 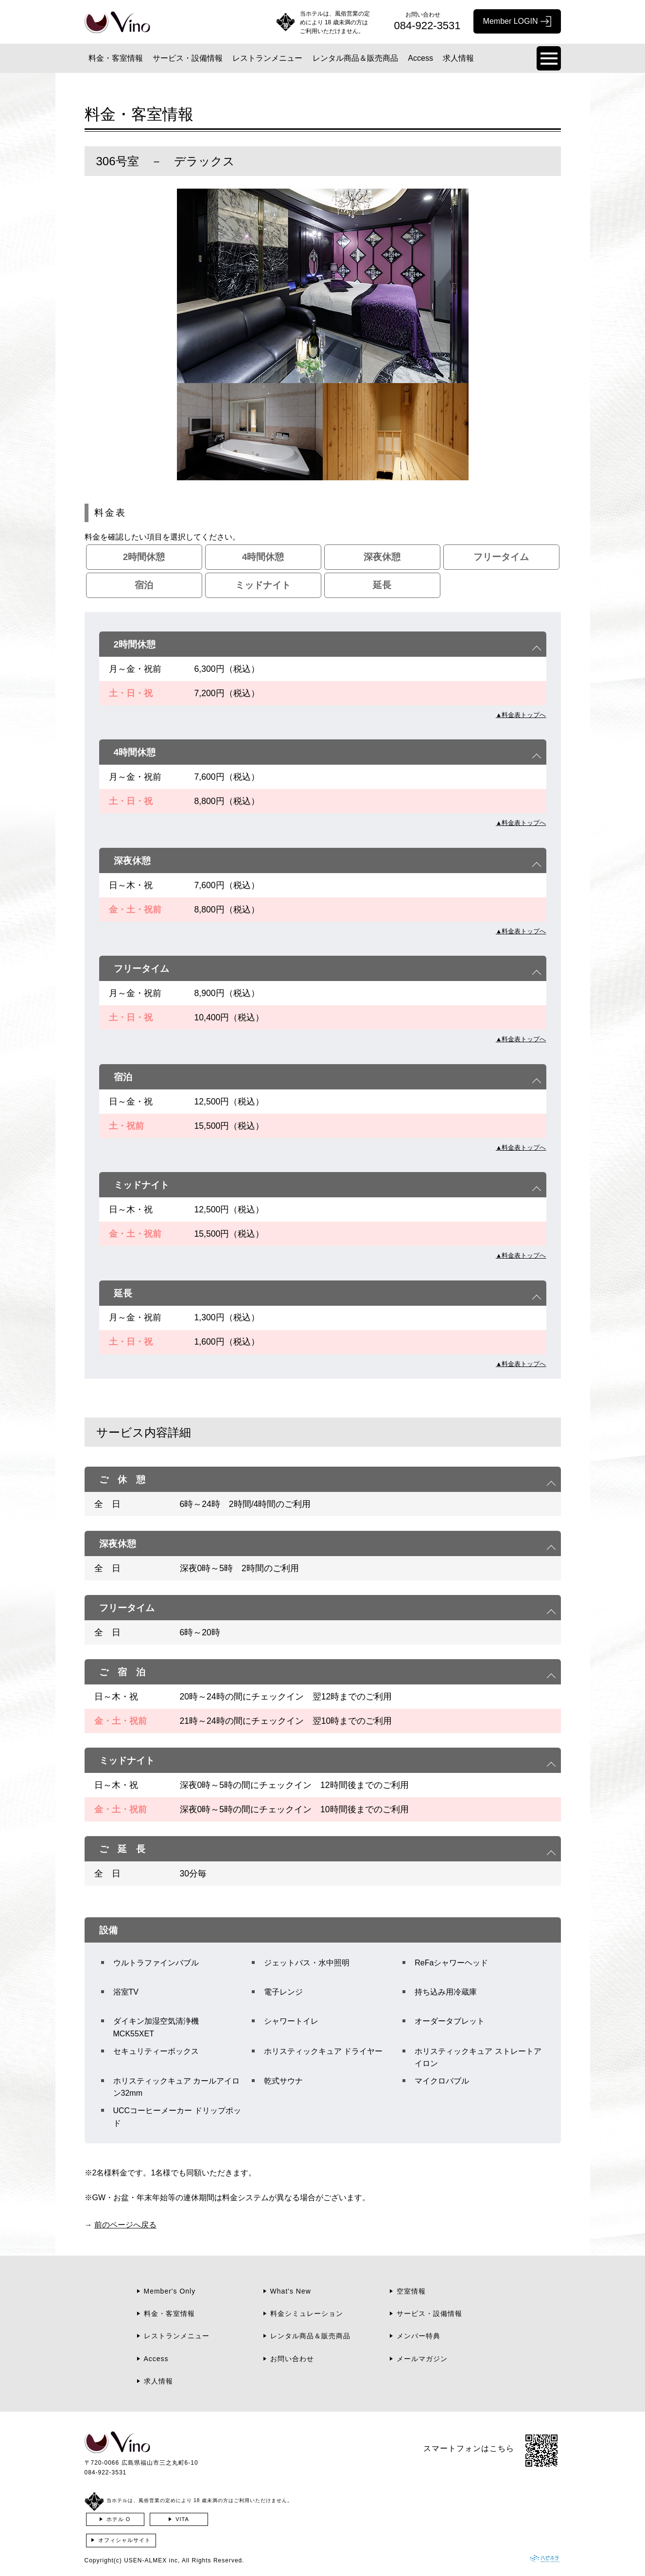 I want to click on オフィシャルサイト, so click(x=124, y=2540).